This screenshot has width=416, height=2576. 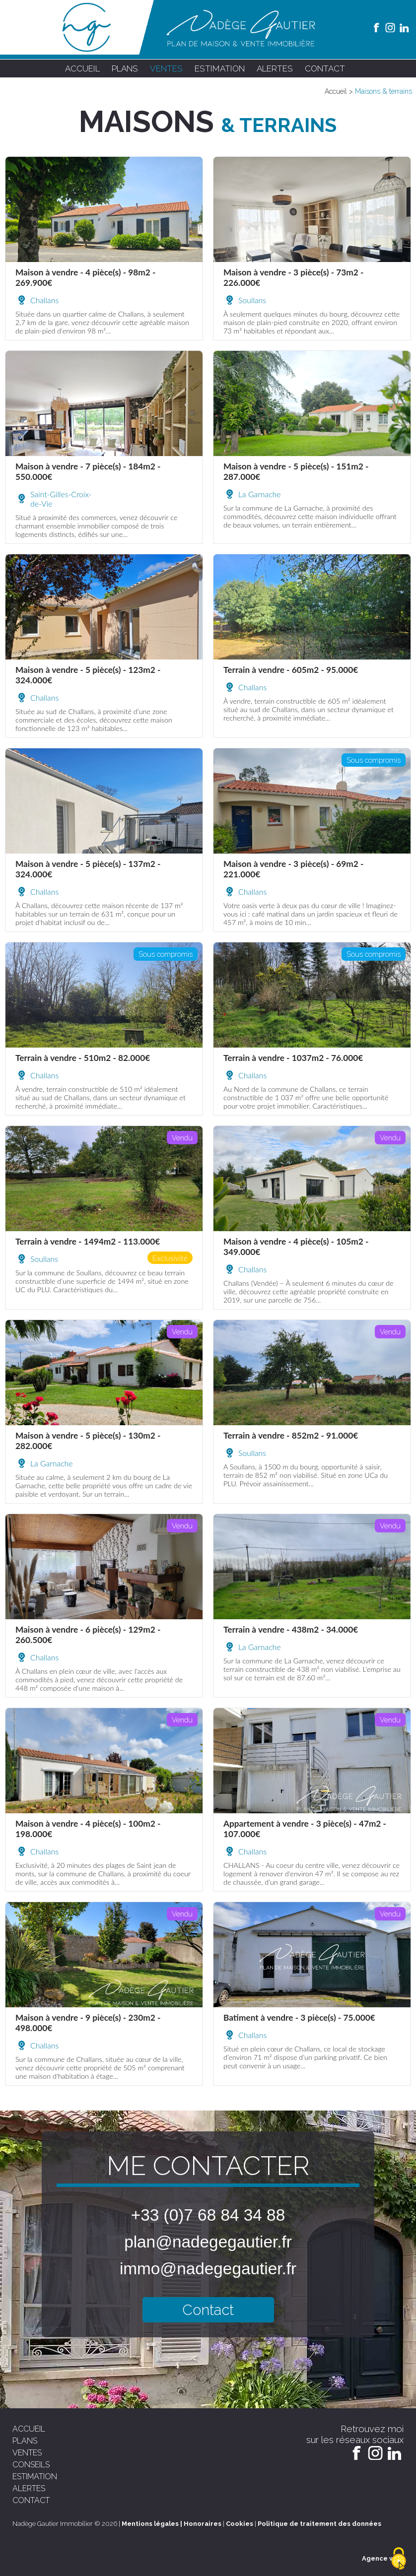 What do you see at coordinates (220, 68) in the screenshot?
I see `estimation` at bounding box center [220, 68].